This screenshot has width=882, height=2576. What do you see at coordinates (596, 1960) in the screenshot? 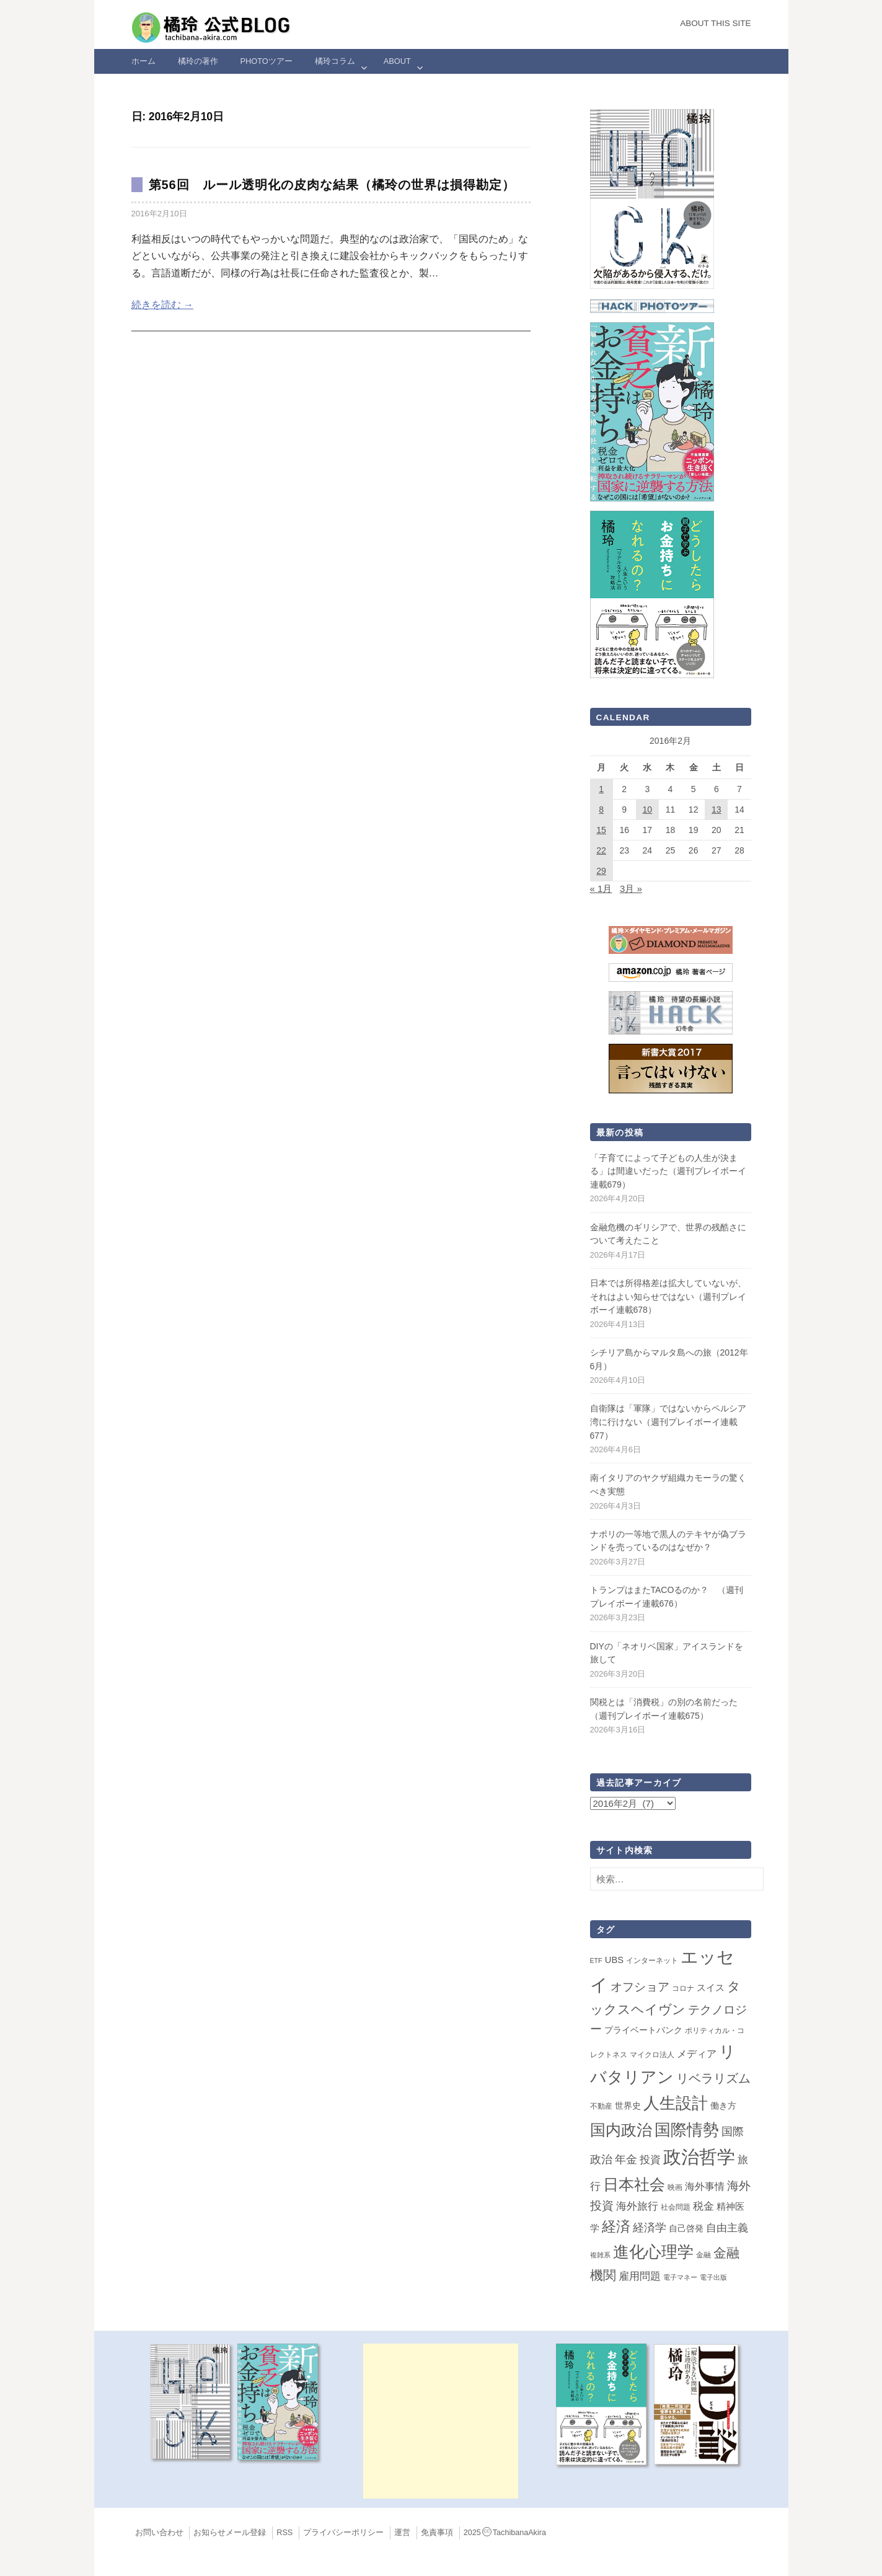
I see `ETF [ETF (1個の項目)]` at bounding box center [596, 1960].